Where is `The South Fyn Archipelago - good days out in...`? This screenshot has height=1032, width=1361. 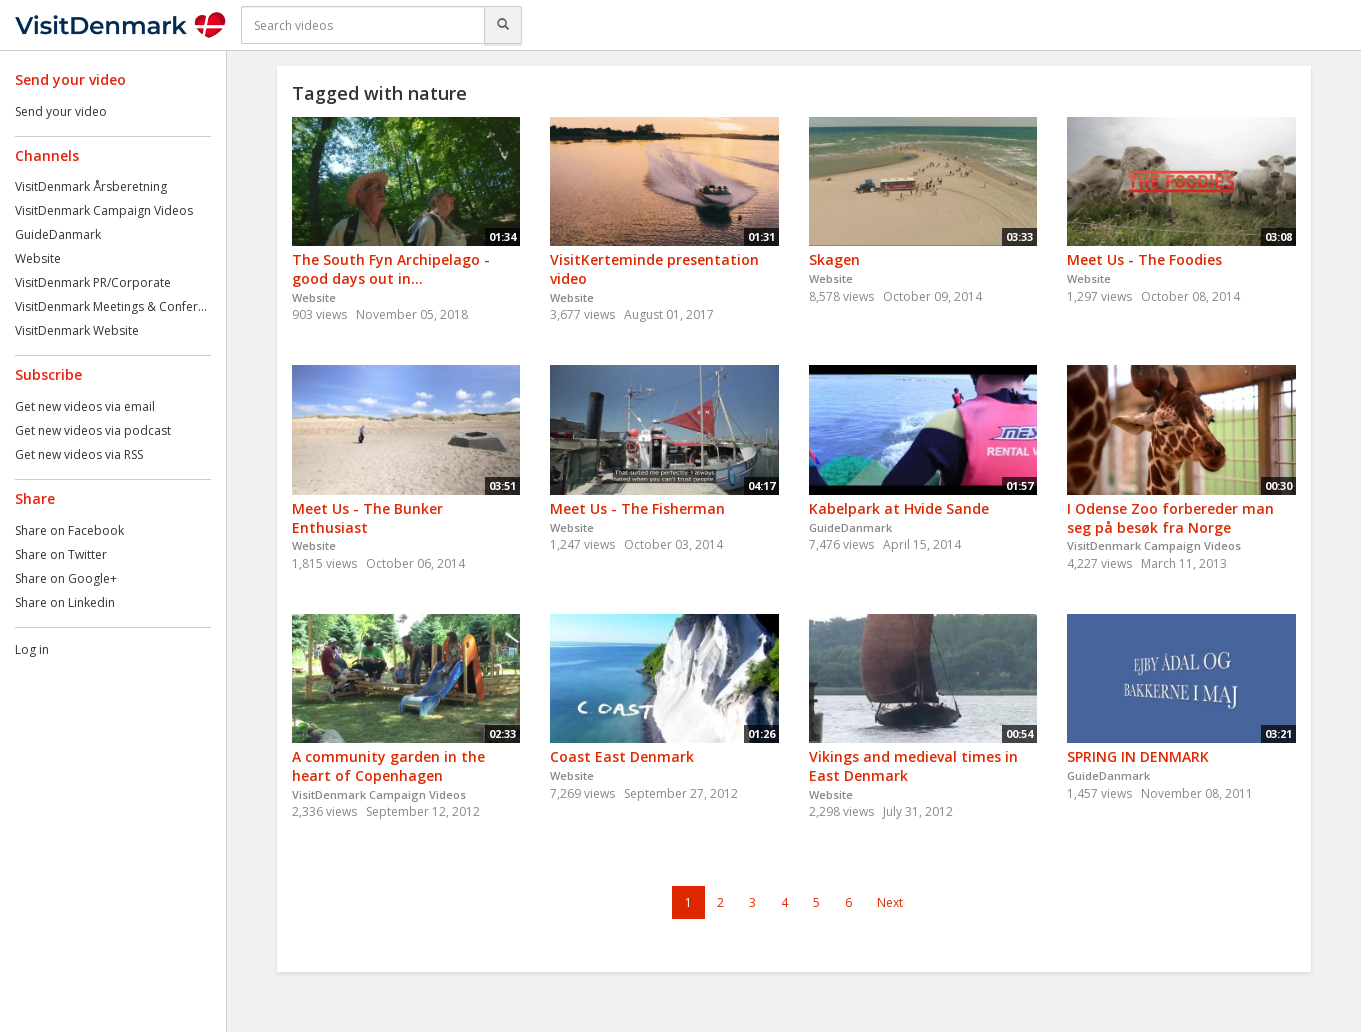
The South Fyn Archipelago - good days out in... is located at coordinates (391, 269).